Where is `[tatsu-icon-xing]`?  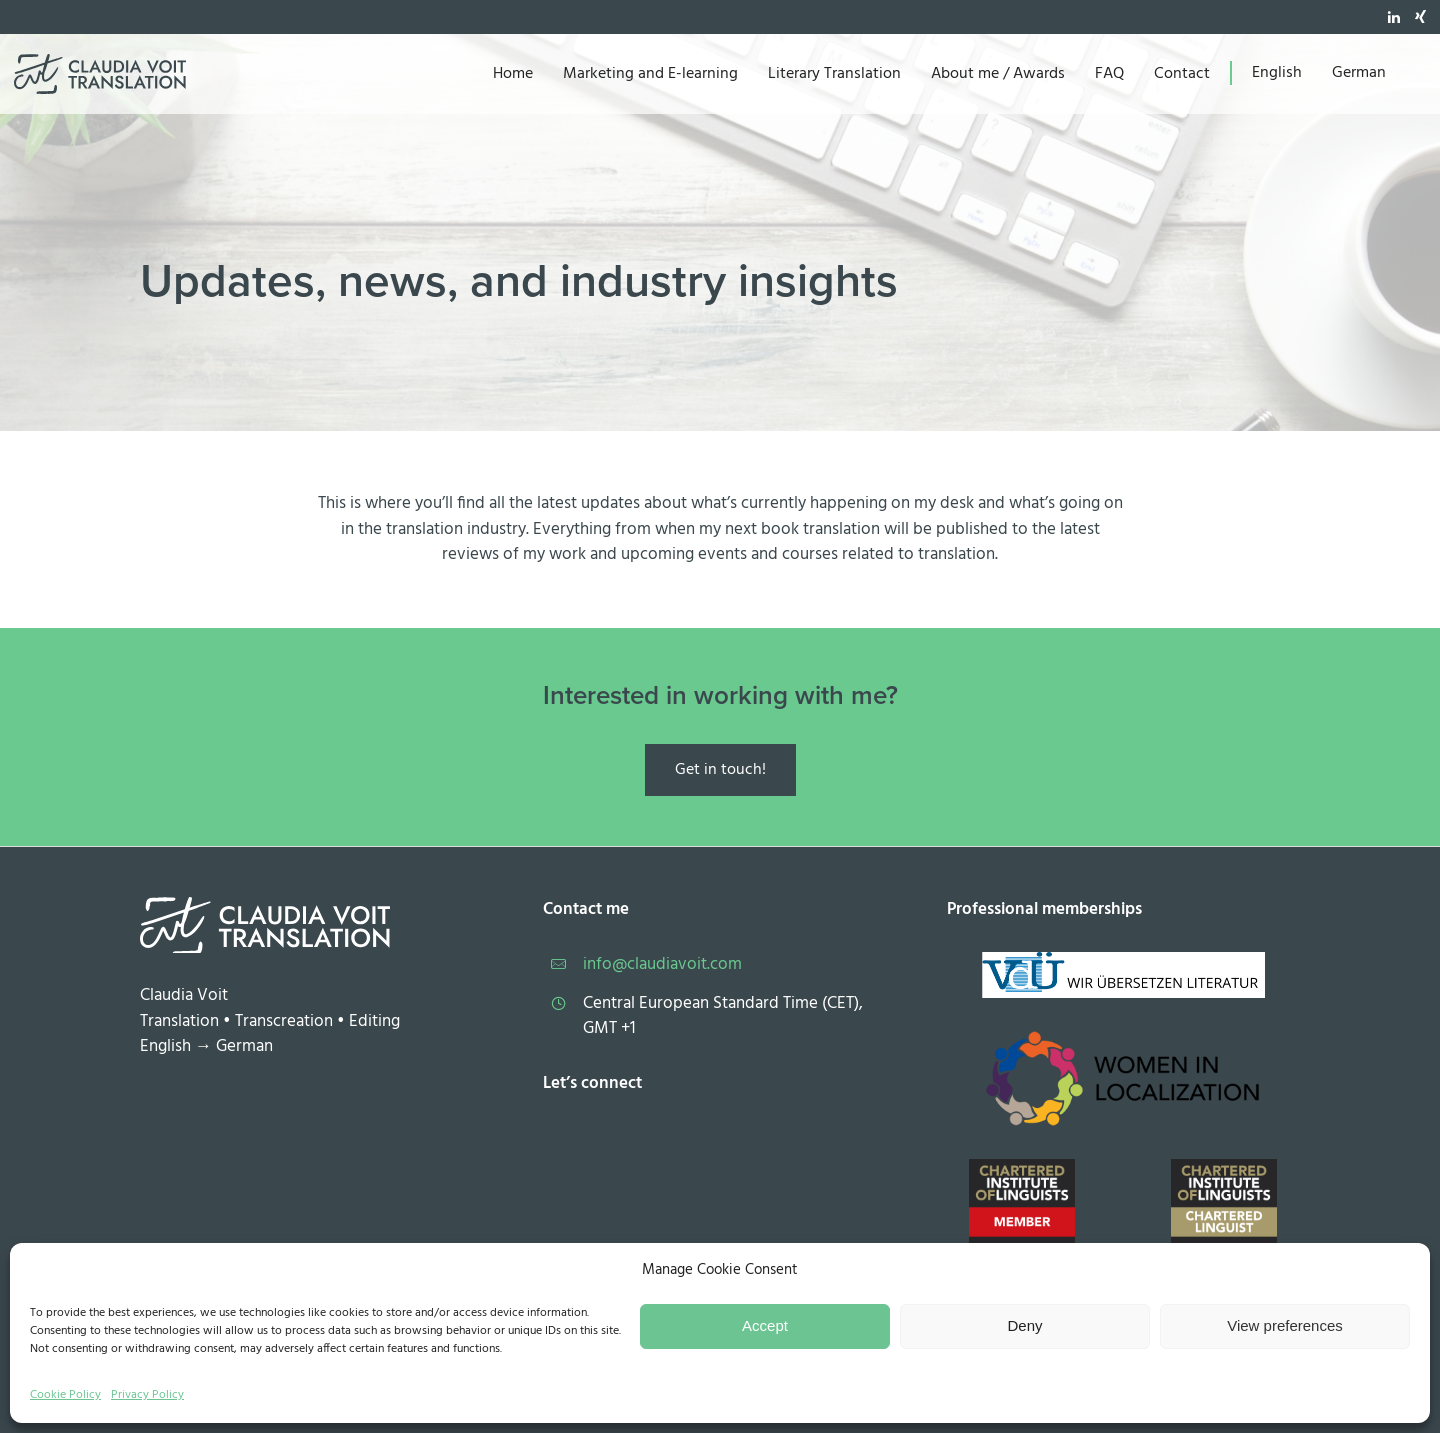
[tatsu-icon-xing] is located at coordinates (1420, 16).